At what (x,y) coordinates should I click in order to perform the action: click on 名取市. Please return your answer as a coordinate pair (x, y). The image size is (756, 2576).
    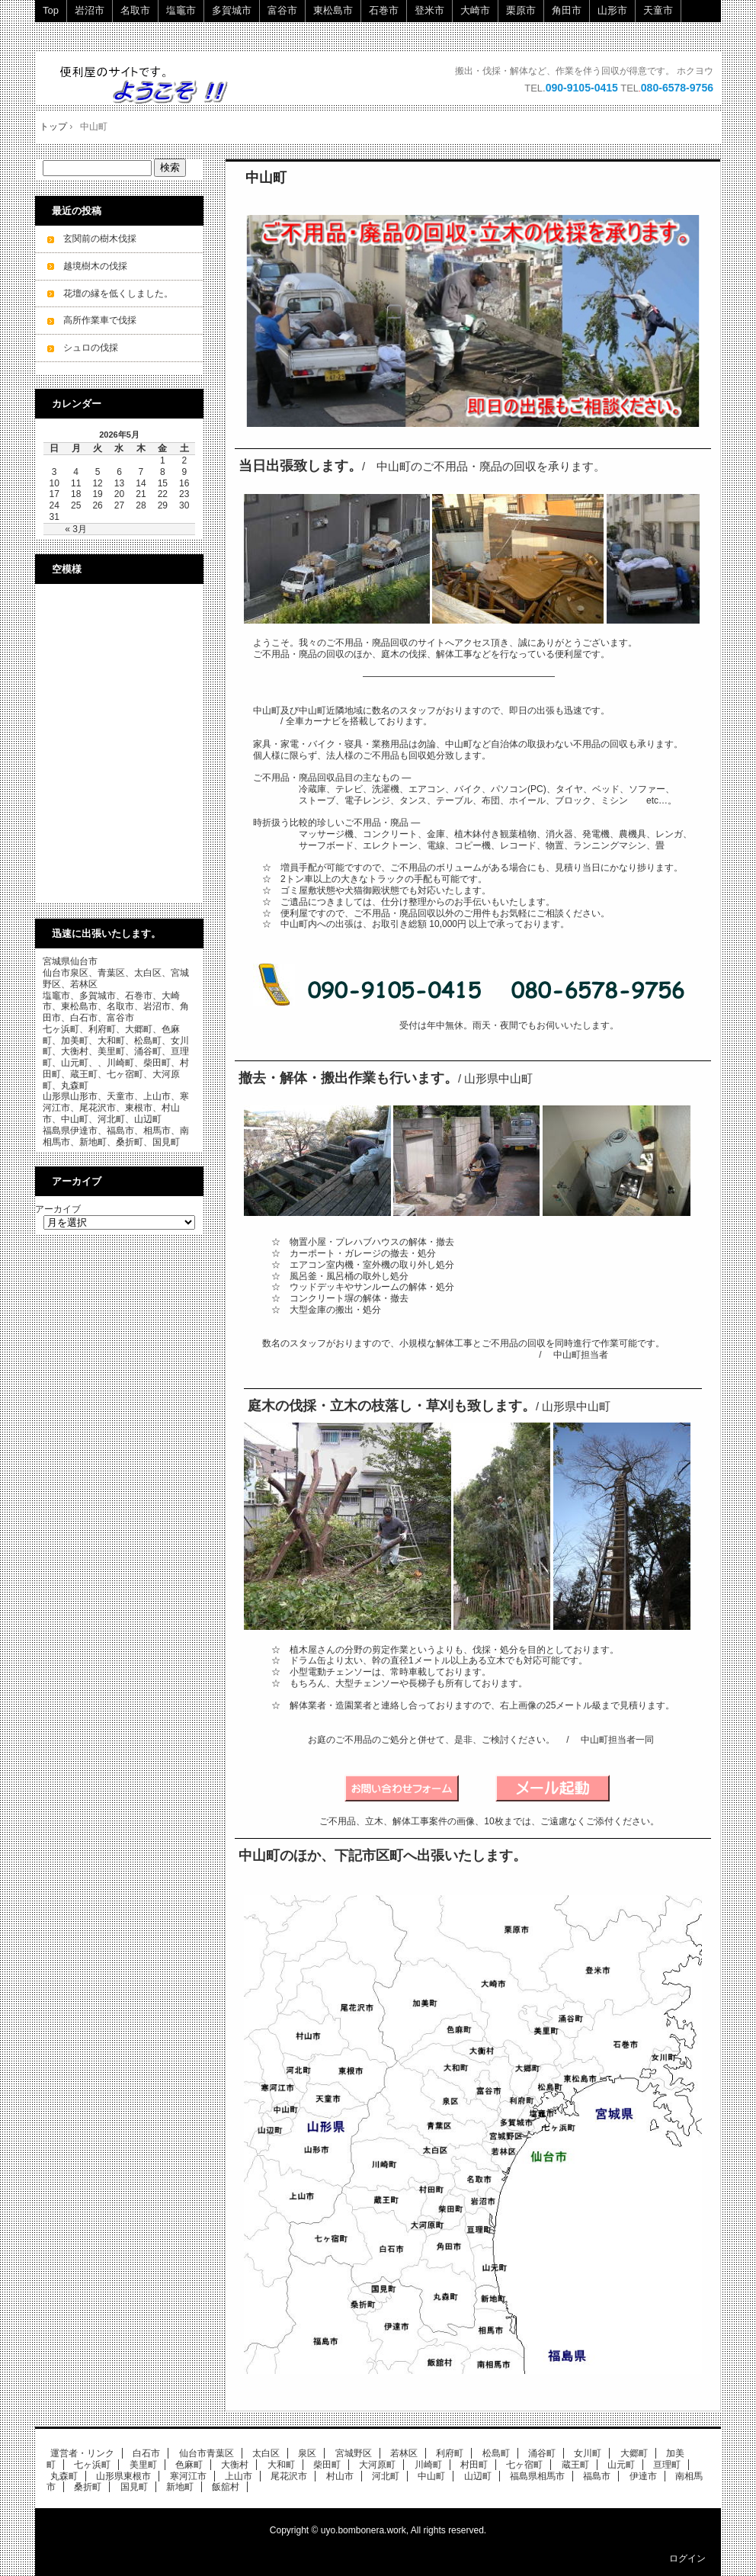
    Looking at the image, I should click on (135, 10).